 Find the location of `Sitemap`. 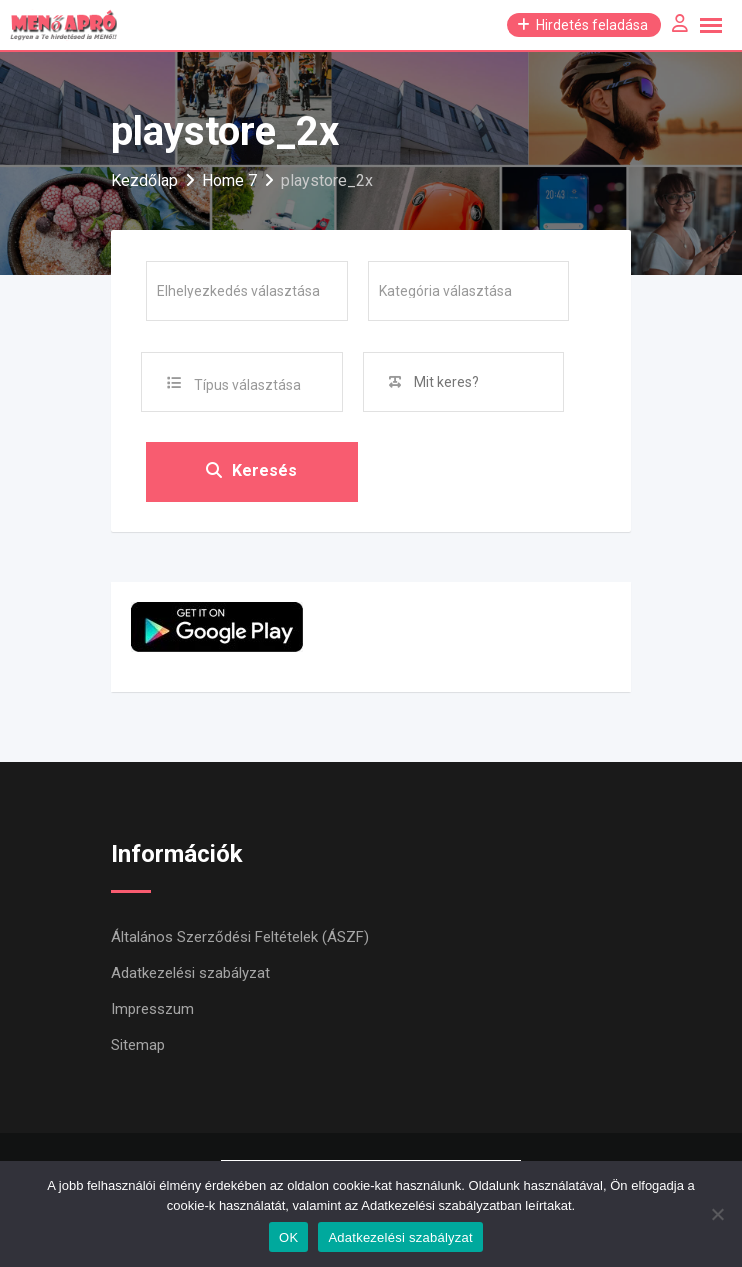

Sitemap is located at coordinates (138, 1045).